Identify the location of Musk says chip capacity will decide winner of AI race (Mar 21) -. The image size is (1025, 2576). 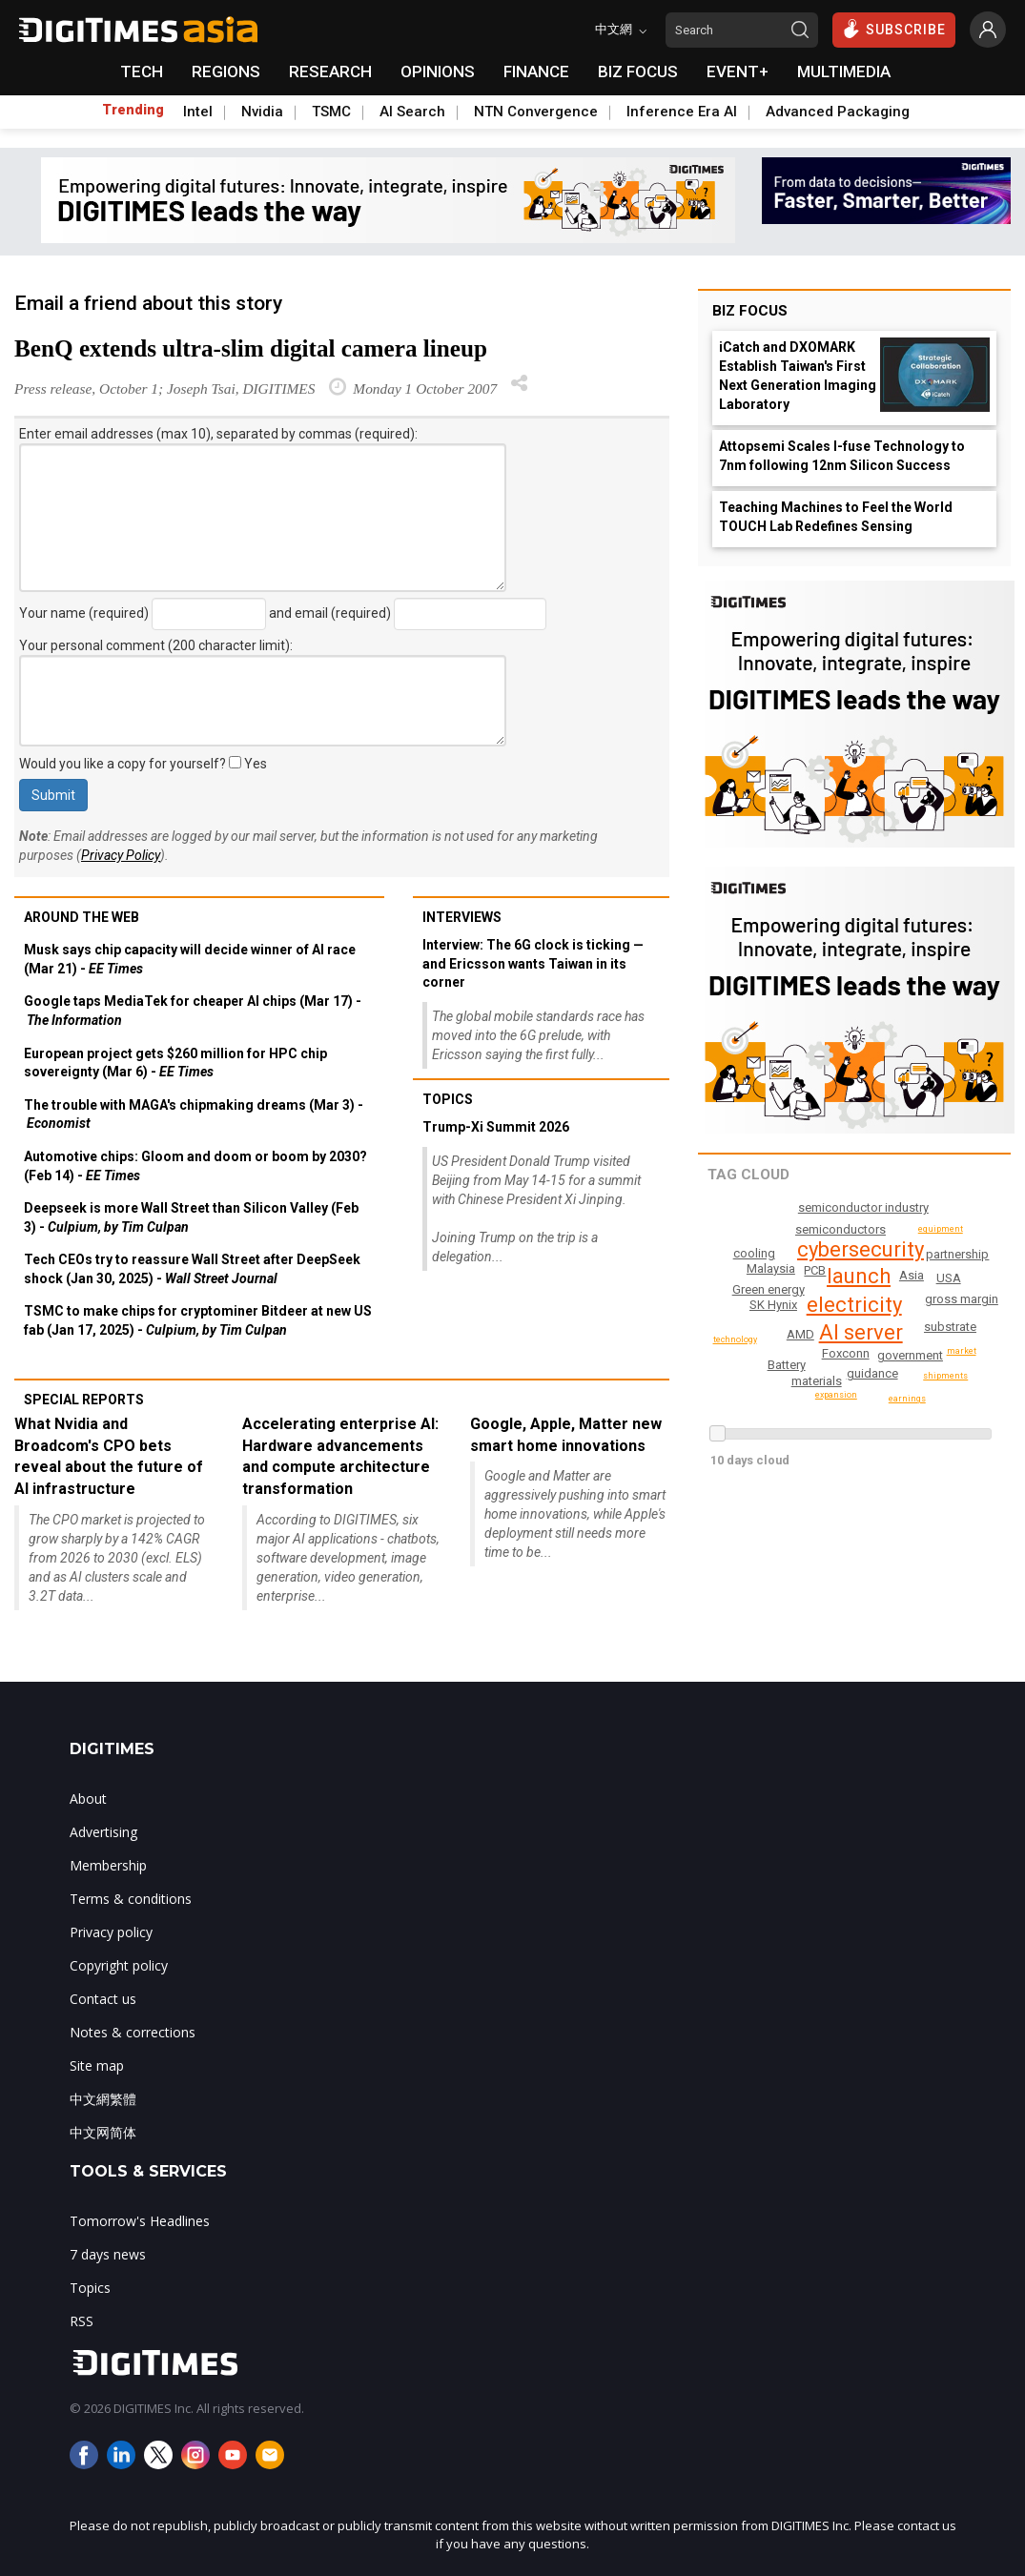
(190, 959).